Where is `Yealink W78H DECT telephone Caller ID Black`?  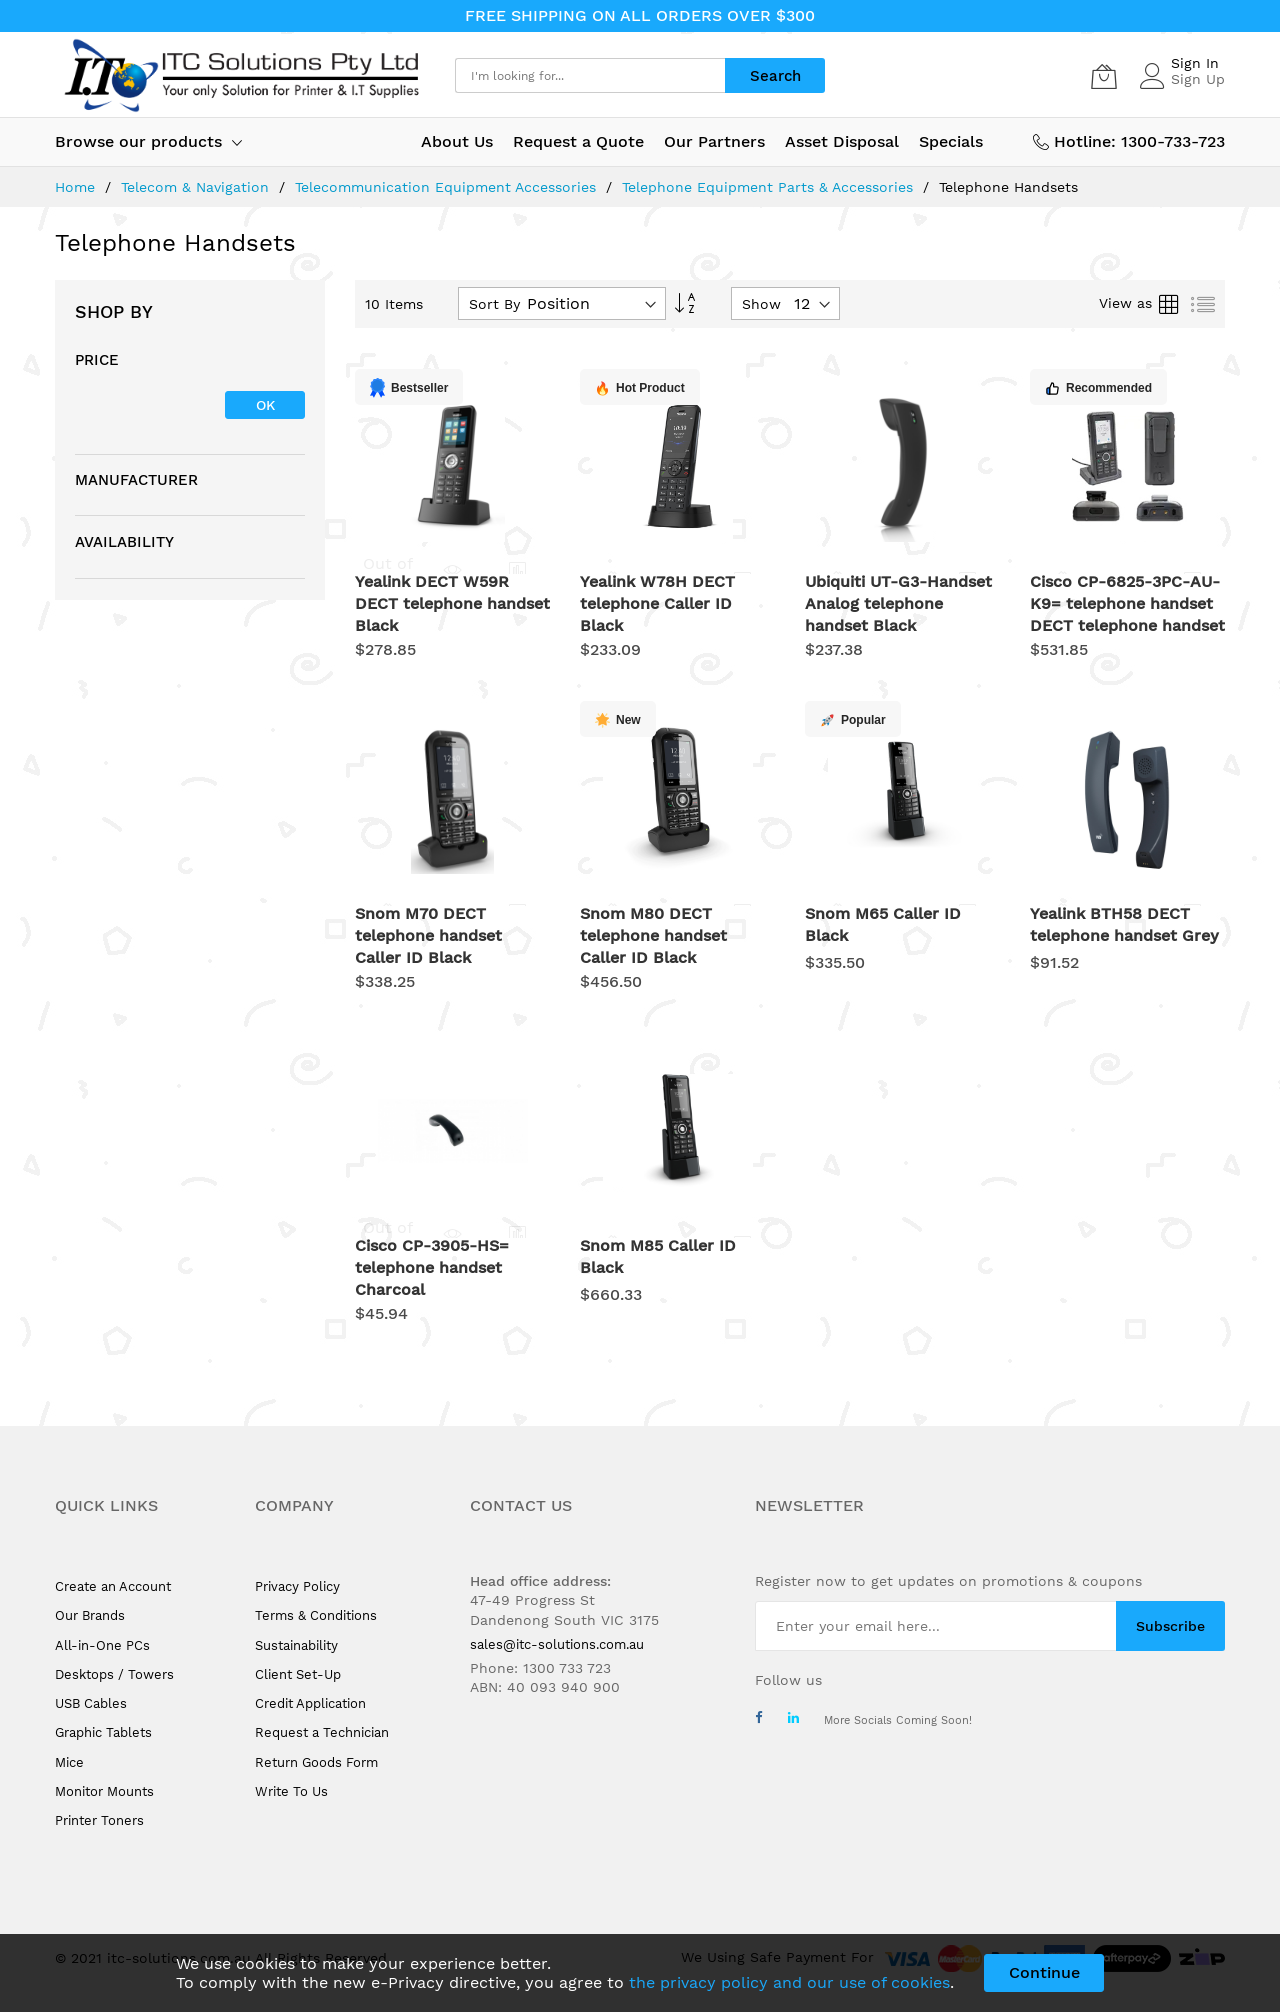 Yealink W78H DECT telephone Caller ID Black is located at coordinates (657, 603).